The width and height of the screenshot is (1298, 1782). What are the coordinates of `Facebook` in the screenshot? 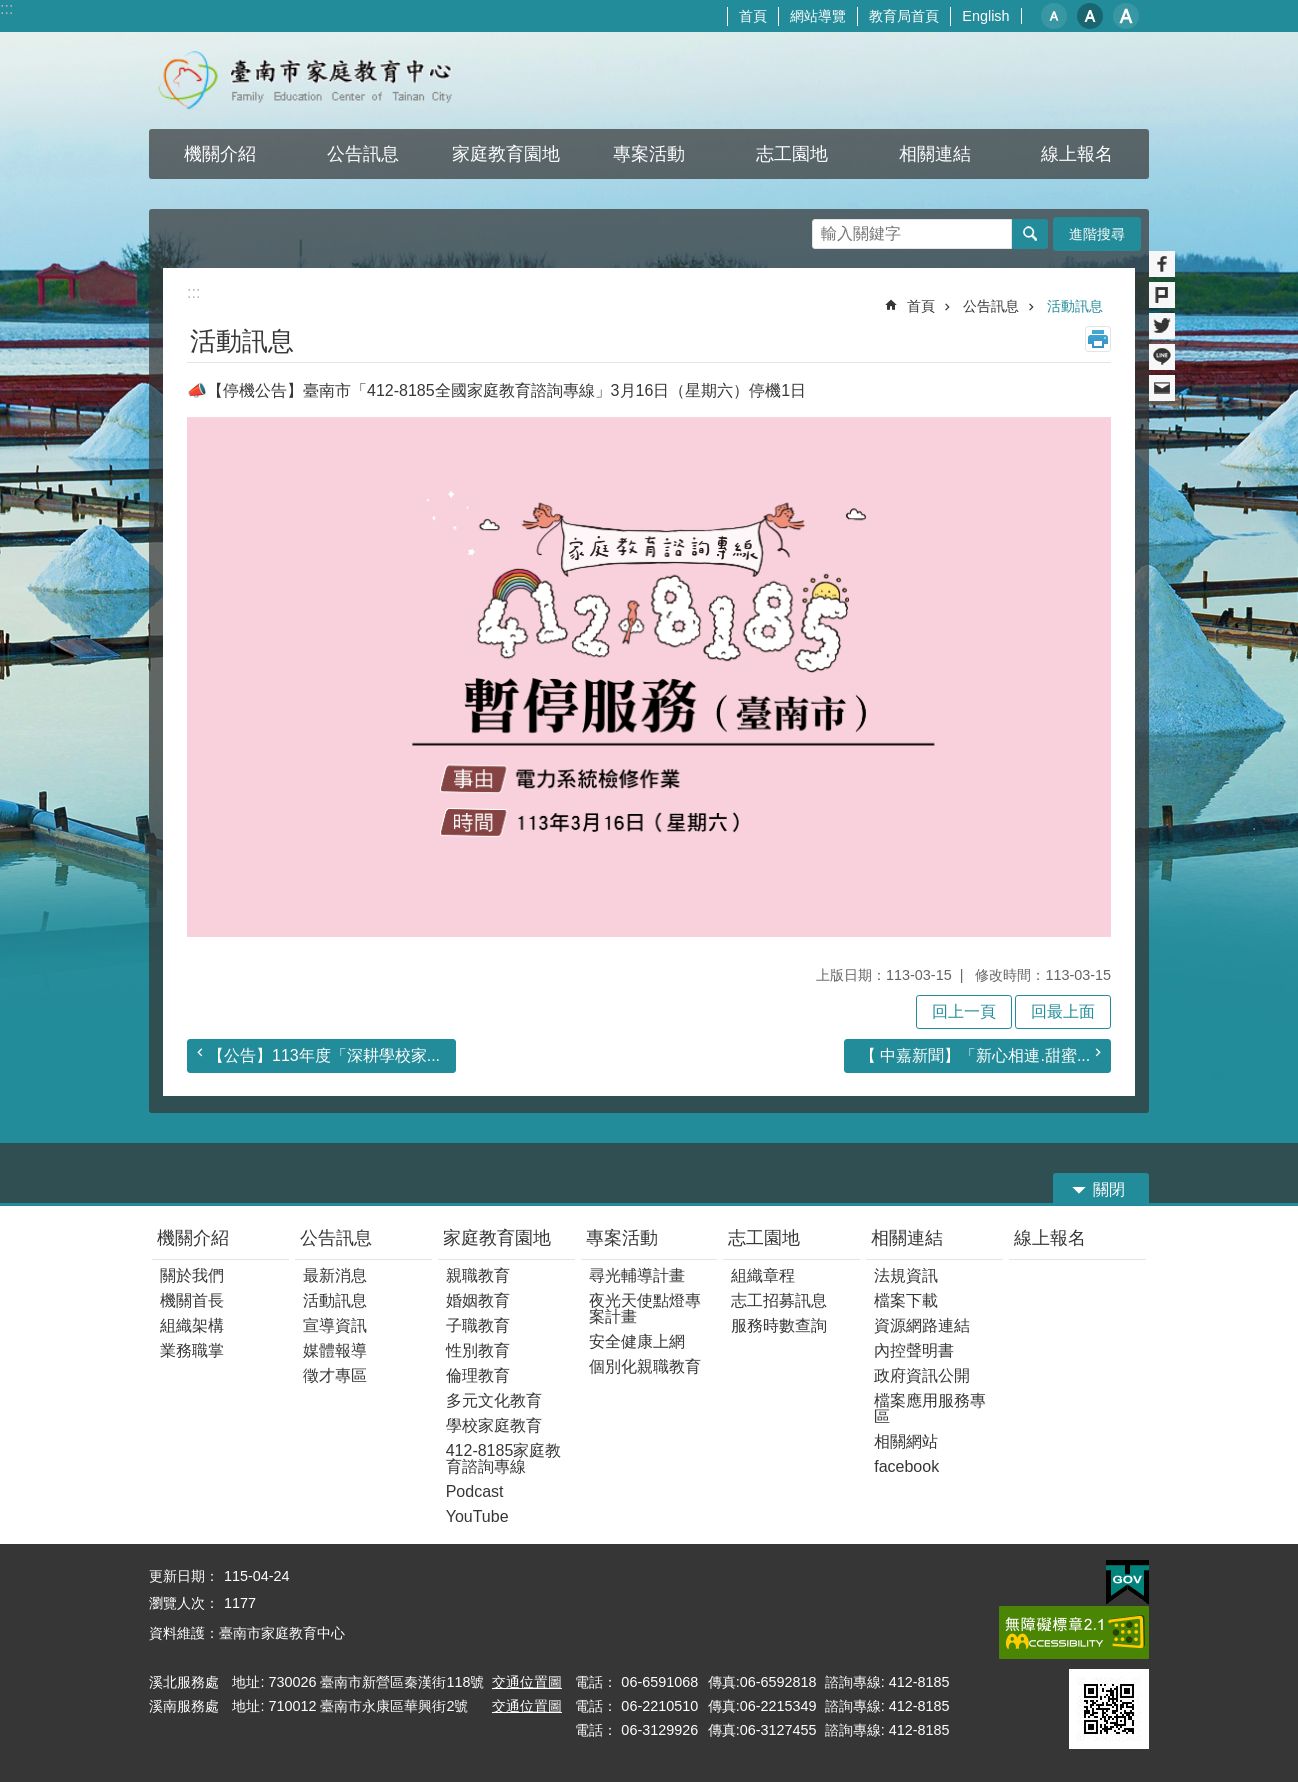 It's located at (1162, 264).